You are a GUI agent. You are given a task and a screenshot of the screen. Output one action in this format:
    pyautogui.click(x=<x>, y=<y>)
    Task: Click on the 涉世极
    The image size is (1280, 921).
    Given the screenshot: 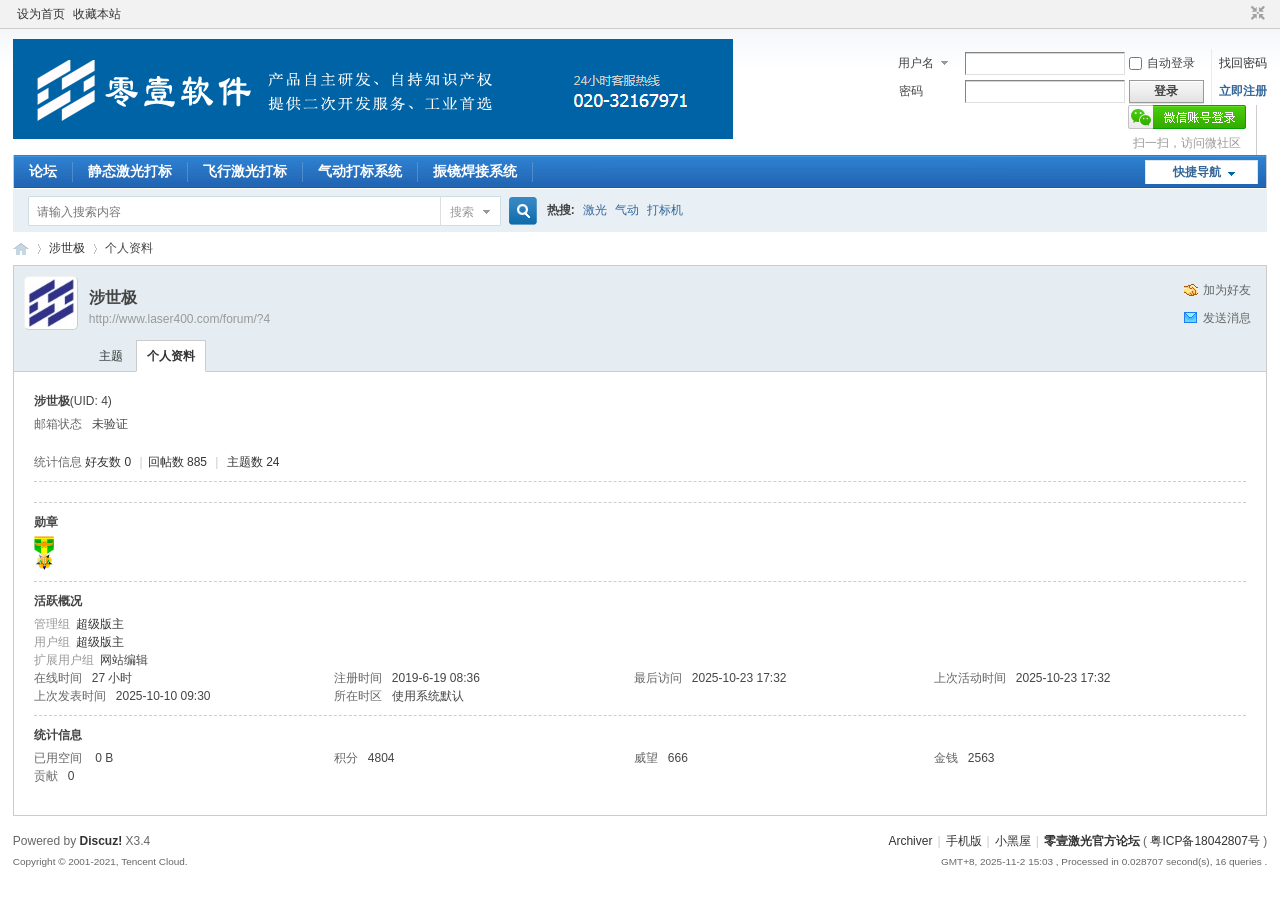 What is the action you would take?
    pyautogui.click(x=67, y=248)
    